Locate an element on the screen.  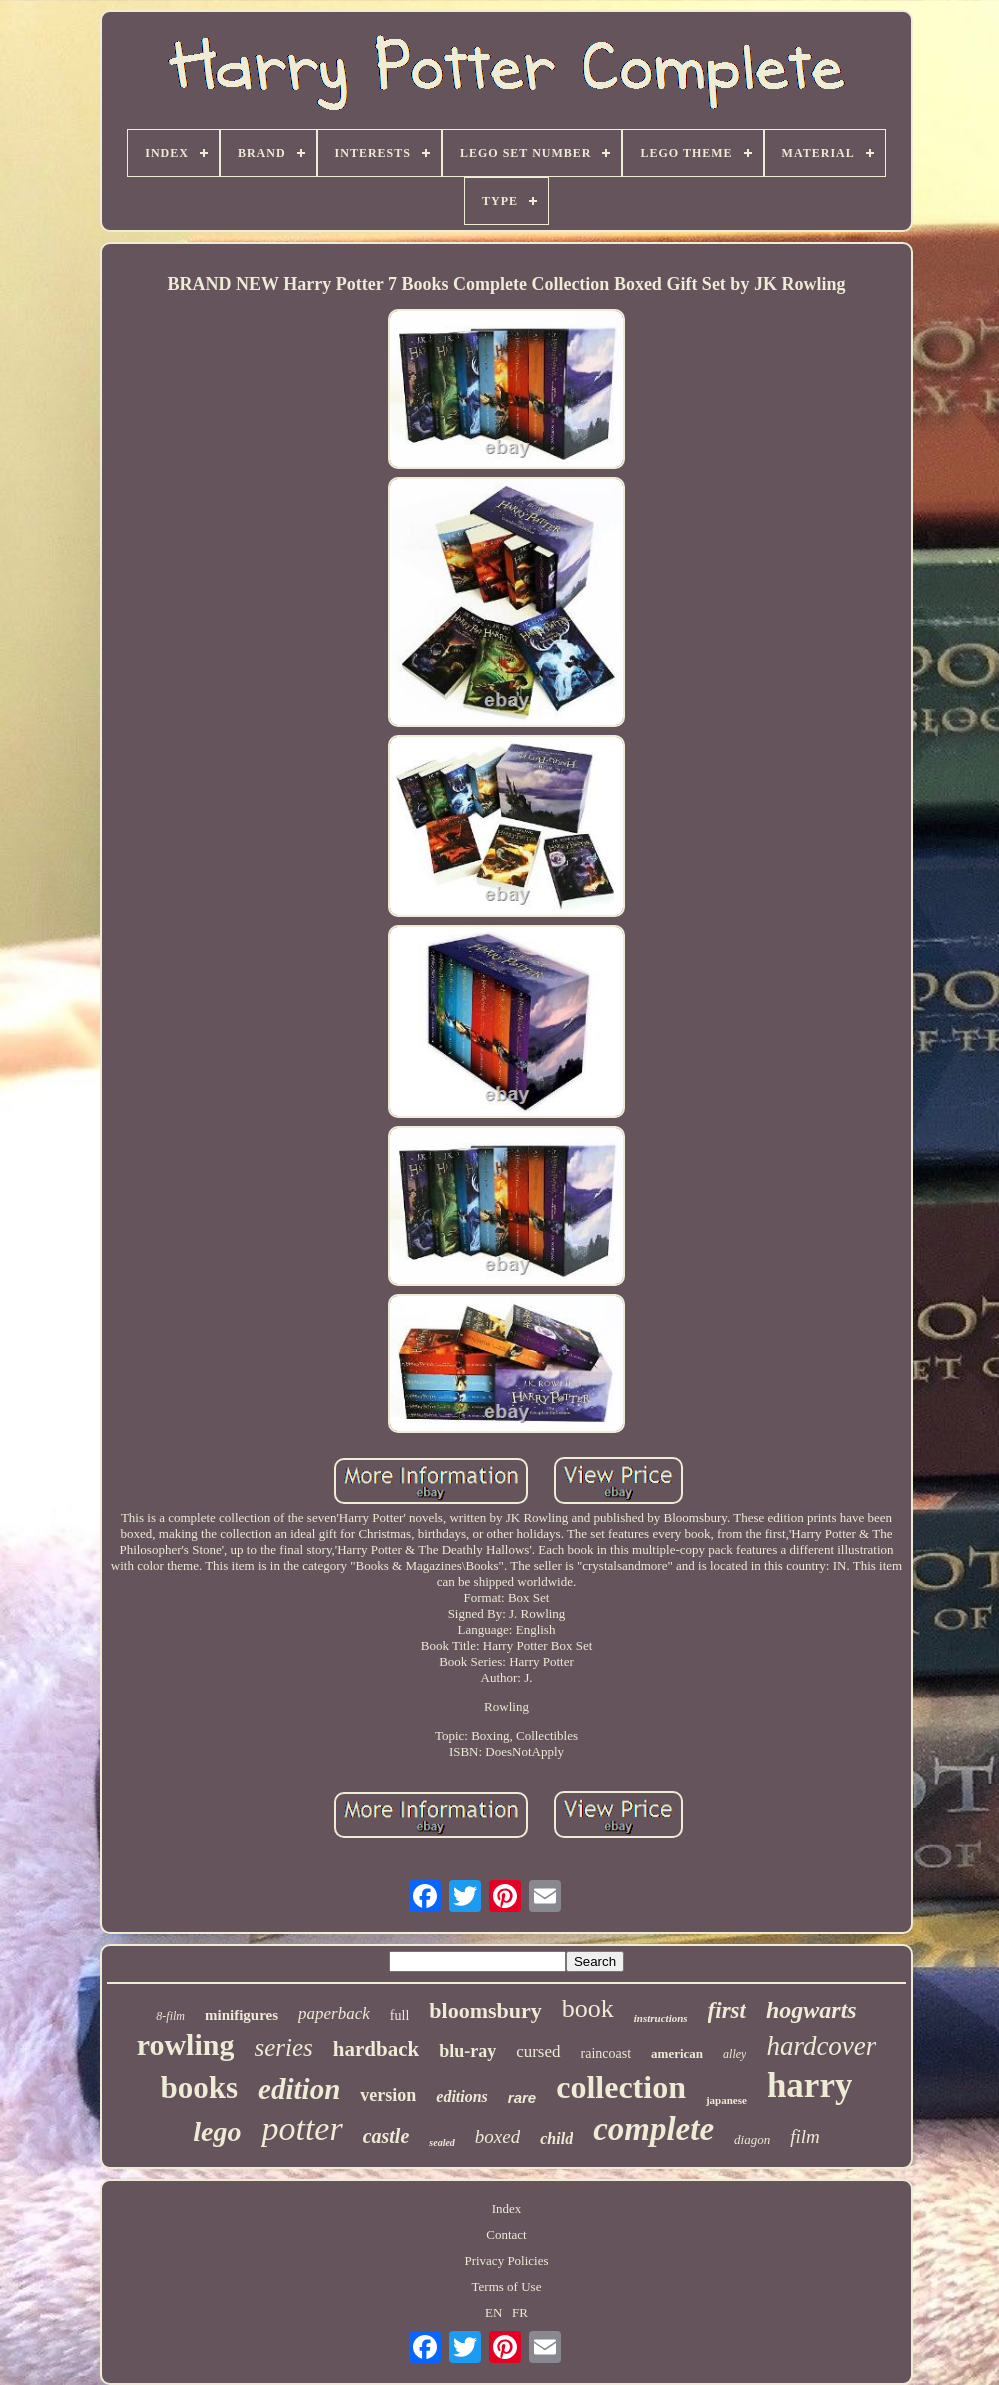
edition is located at coordinates (299, 2089).